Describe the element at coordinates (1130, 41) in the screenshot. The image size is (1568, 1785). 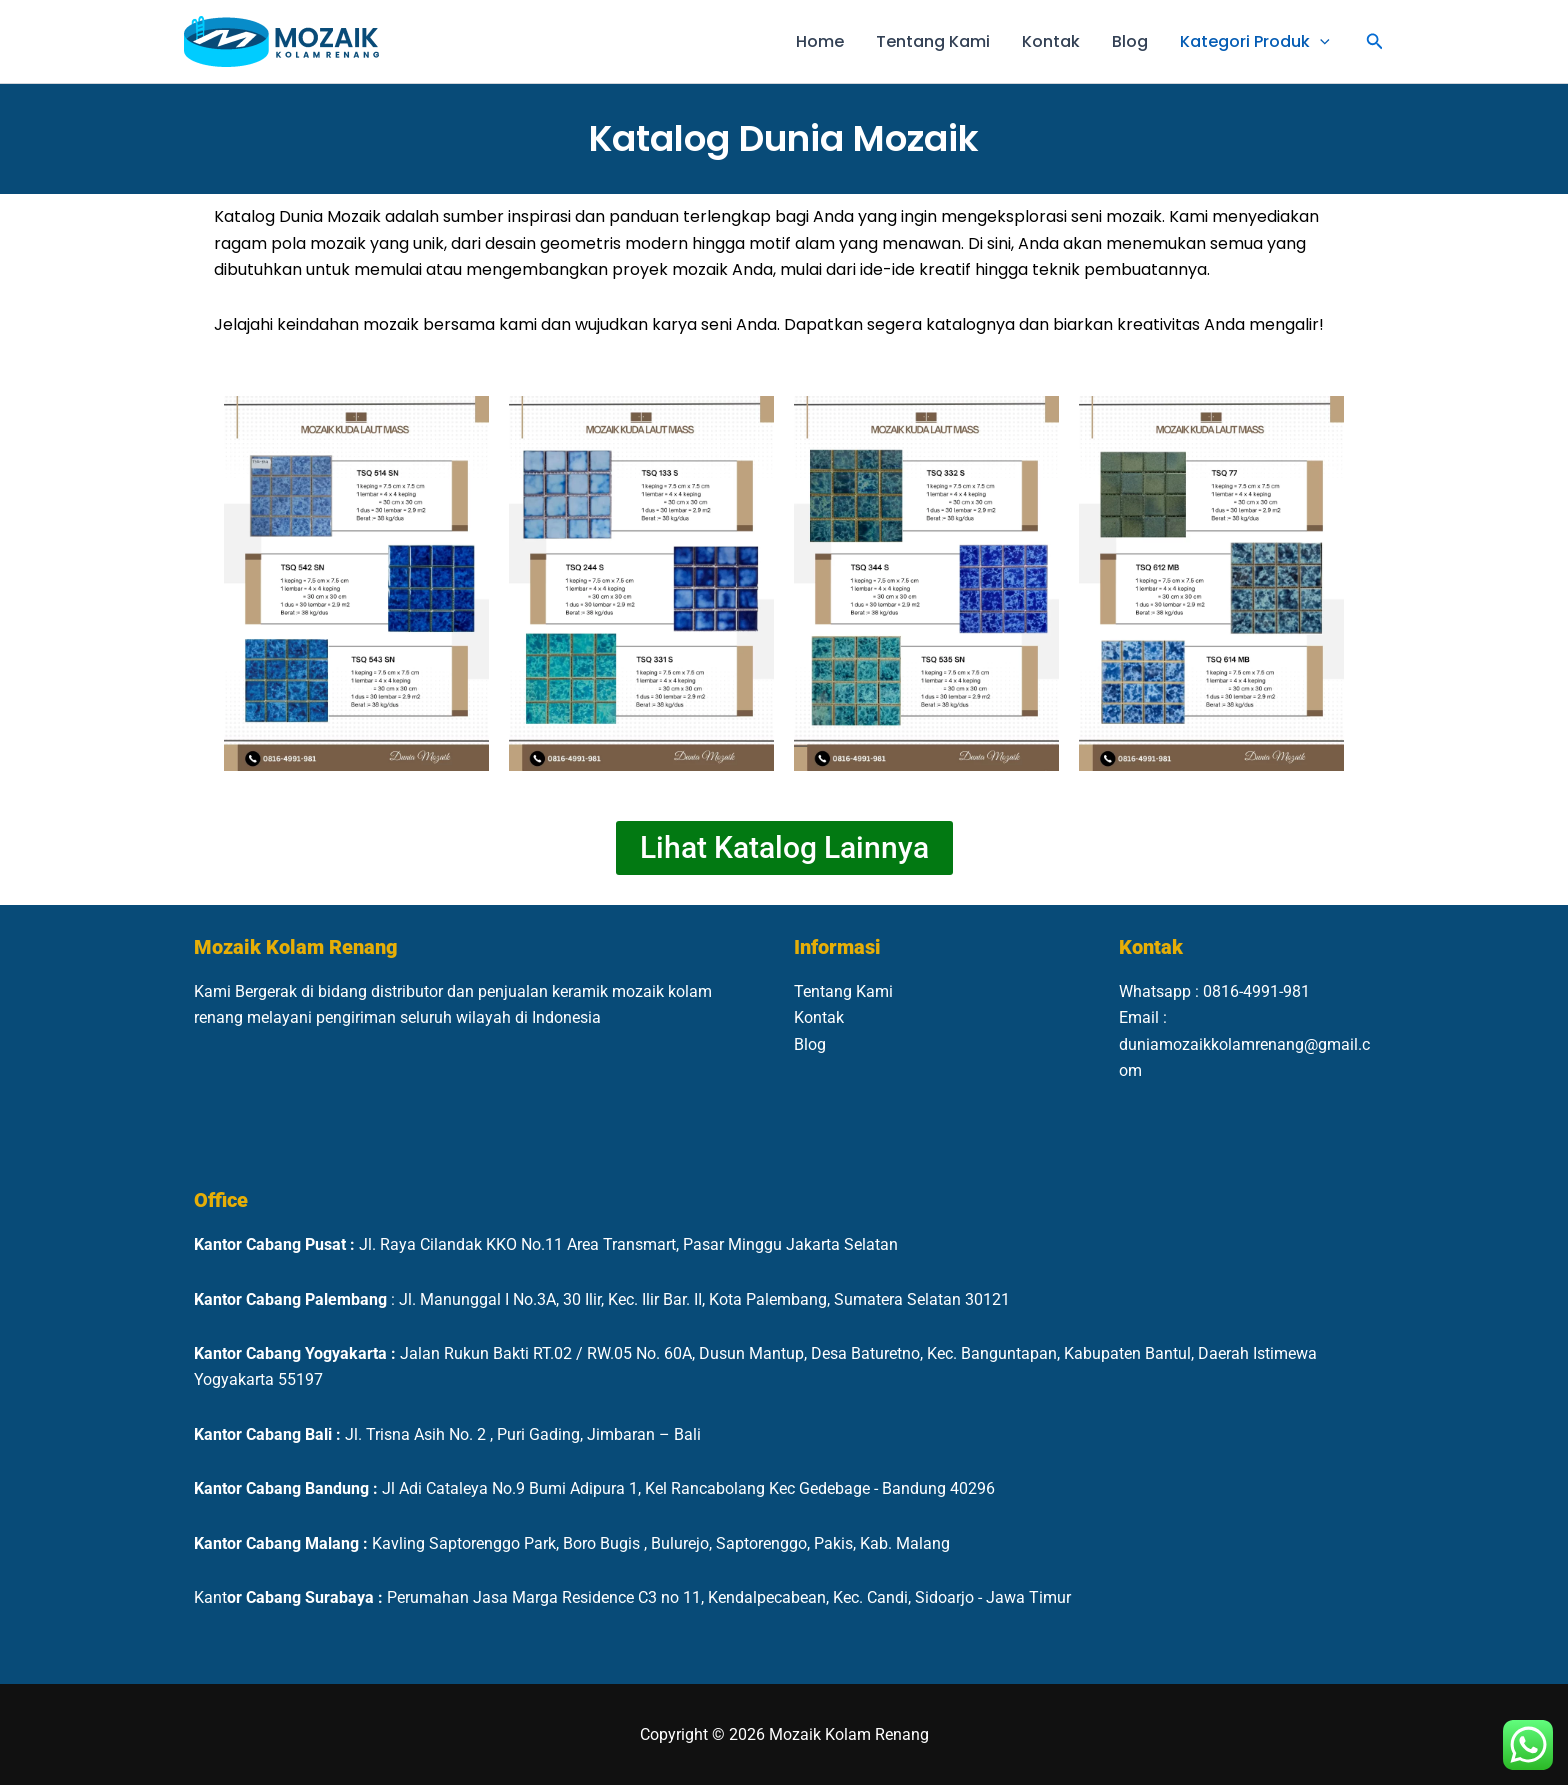
I see `Blog` at that location.